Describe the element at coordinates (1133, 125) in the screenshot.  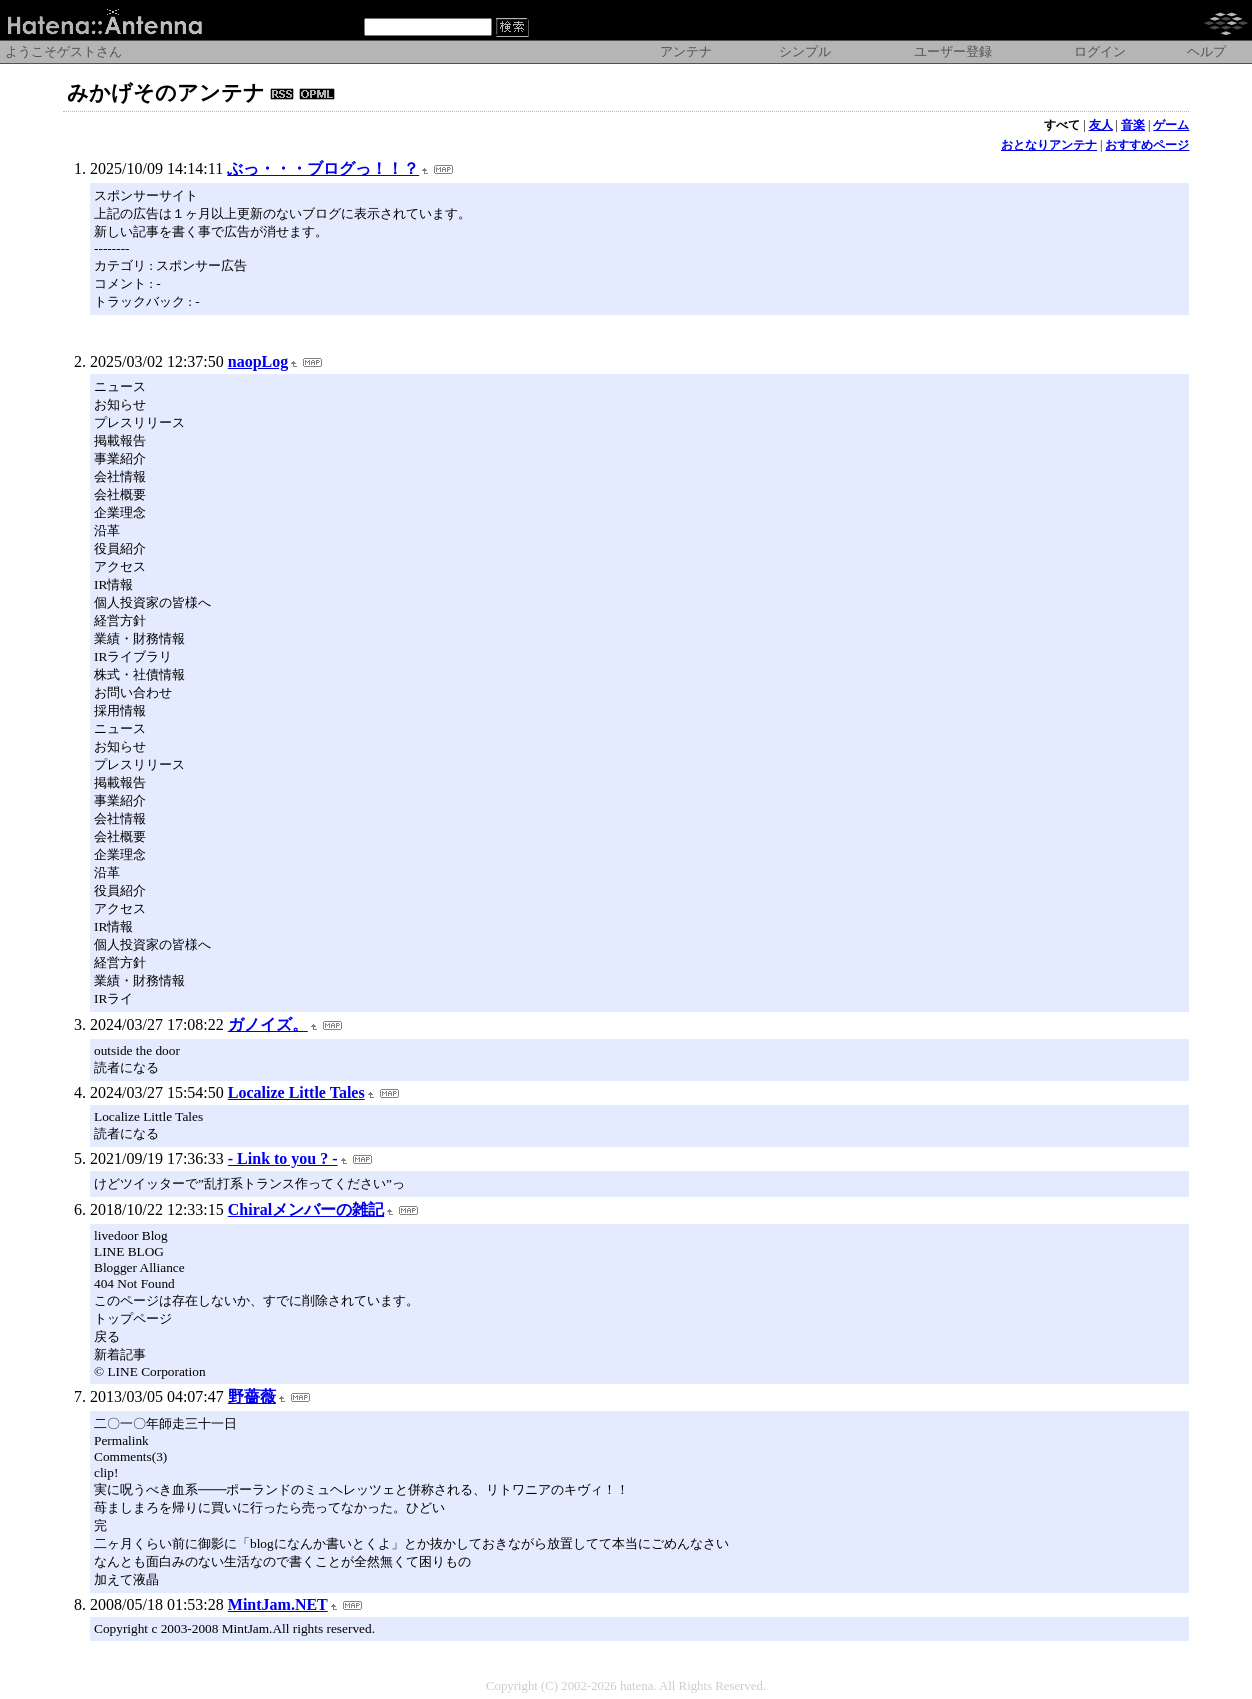
I see `音楽` at that location.